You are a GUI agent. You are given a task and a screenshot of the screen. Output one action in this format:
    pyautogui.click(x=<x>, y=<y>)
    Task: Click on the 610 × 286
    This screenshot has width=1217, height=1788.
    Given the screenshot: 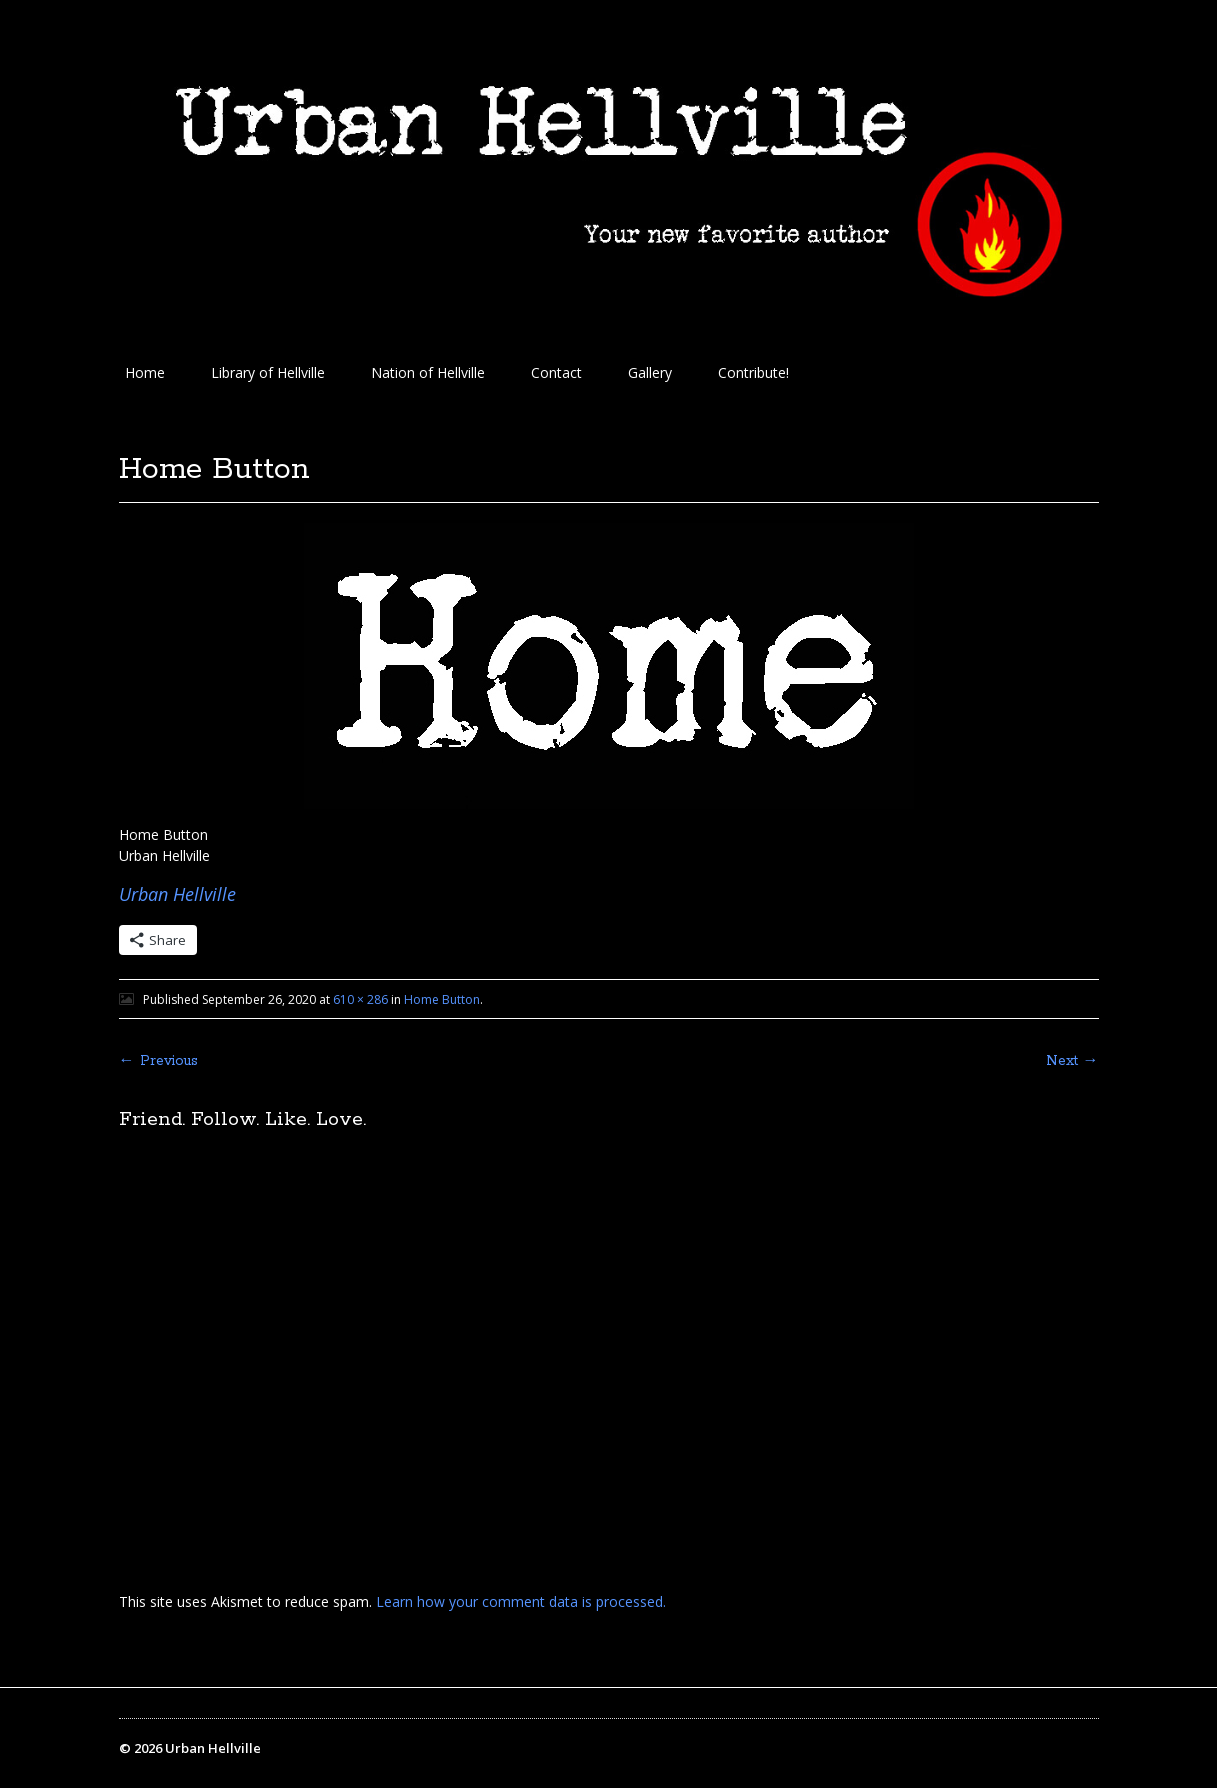 What is the action you would take?
    pyautogui.click(x=360, y=999)
    